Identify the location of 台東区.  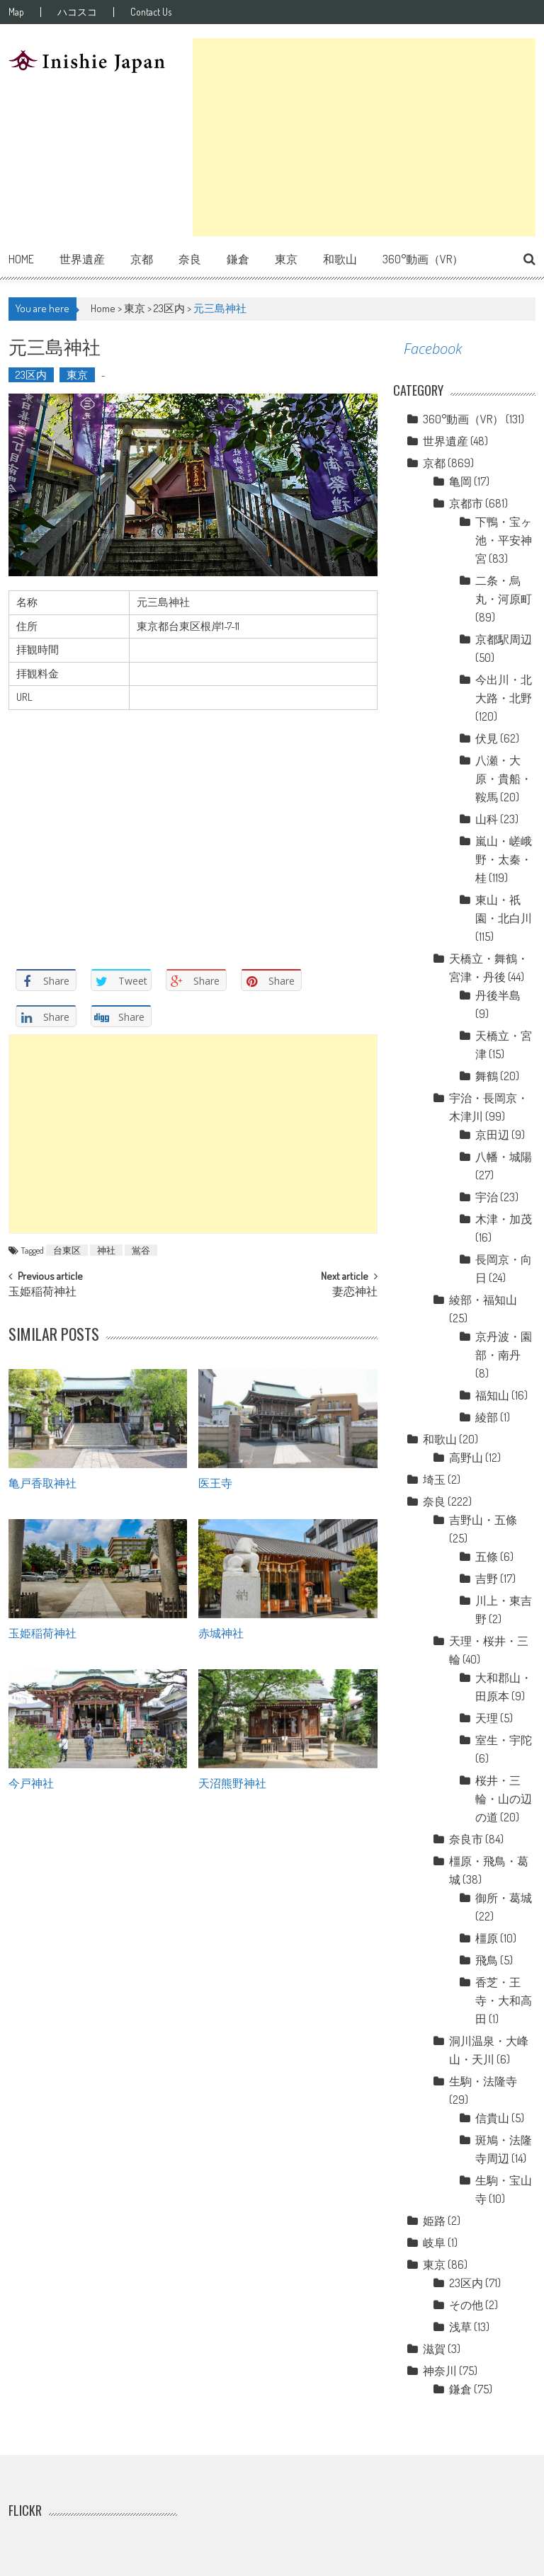
(67, 1250).